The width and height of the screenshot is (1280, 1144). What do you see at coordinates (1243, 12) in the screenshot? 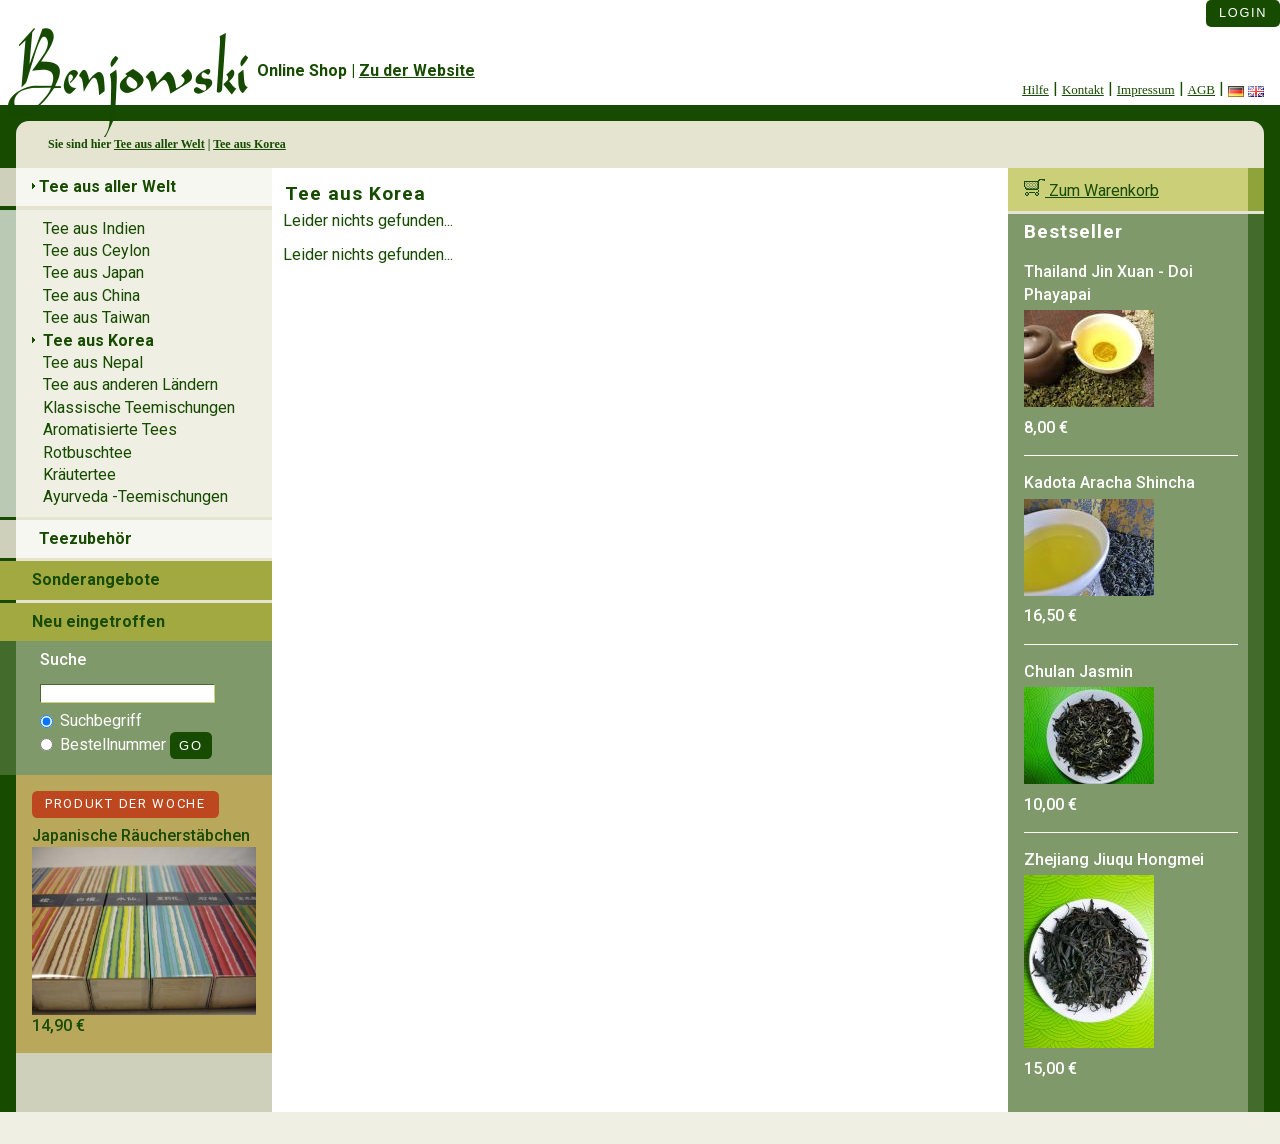
I see `Login` at bounding box center [1243, 12].